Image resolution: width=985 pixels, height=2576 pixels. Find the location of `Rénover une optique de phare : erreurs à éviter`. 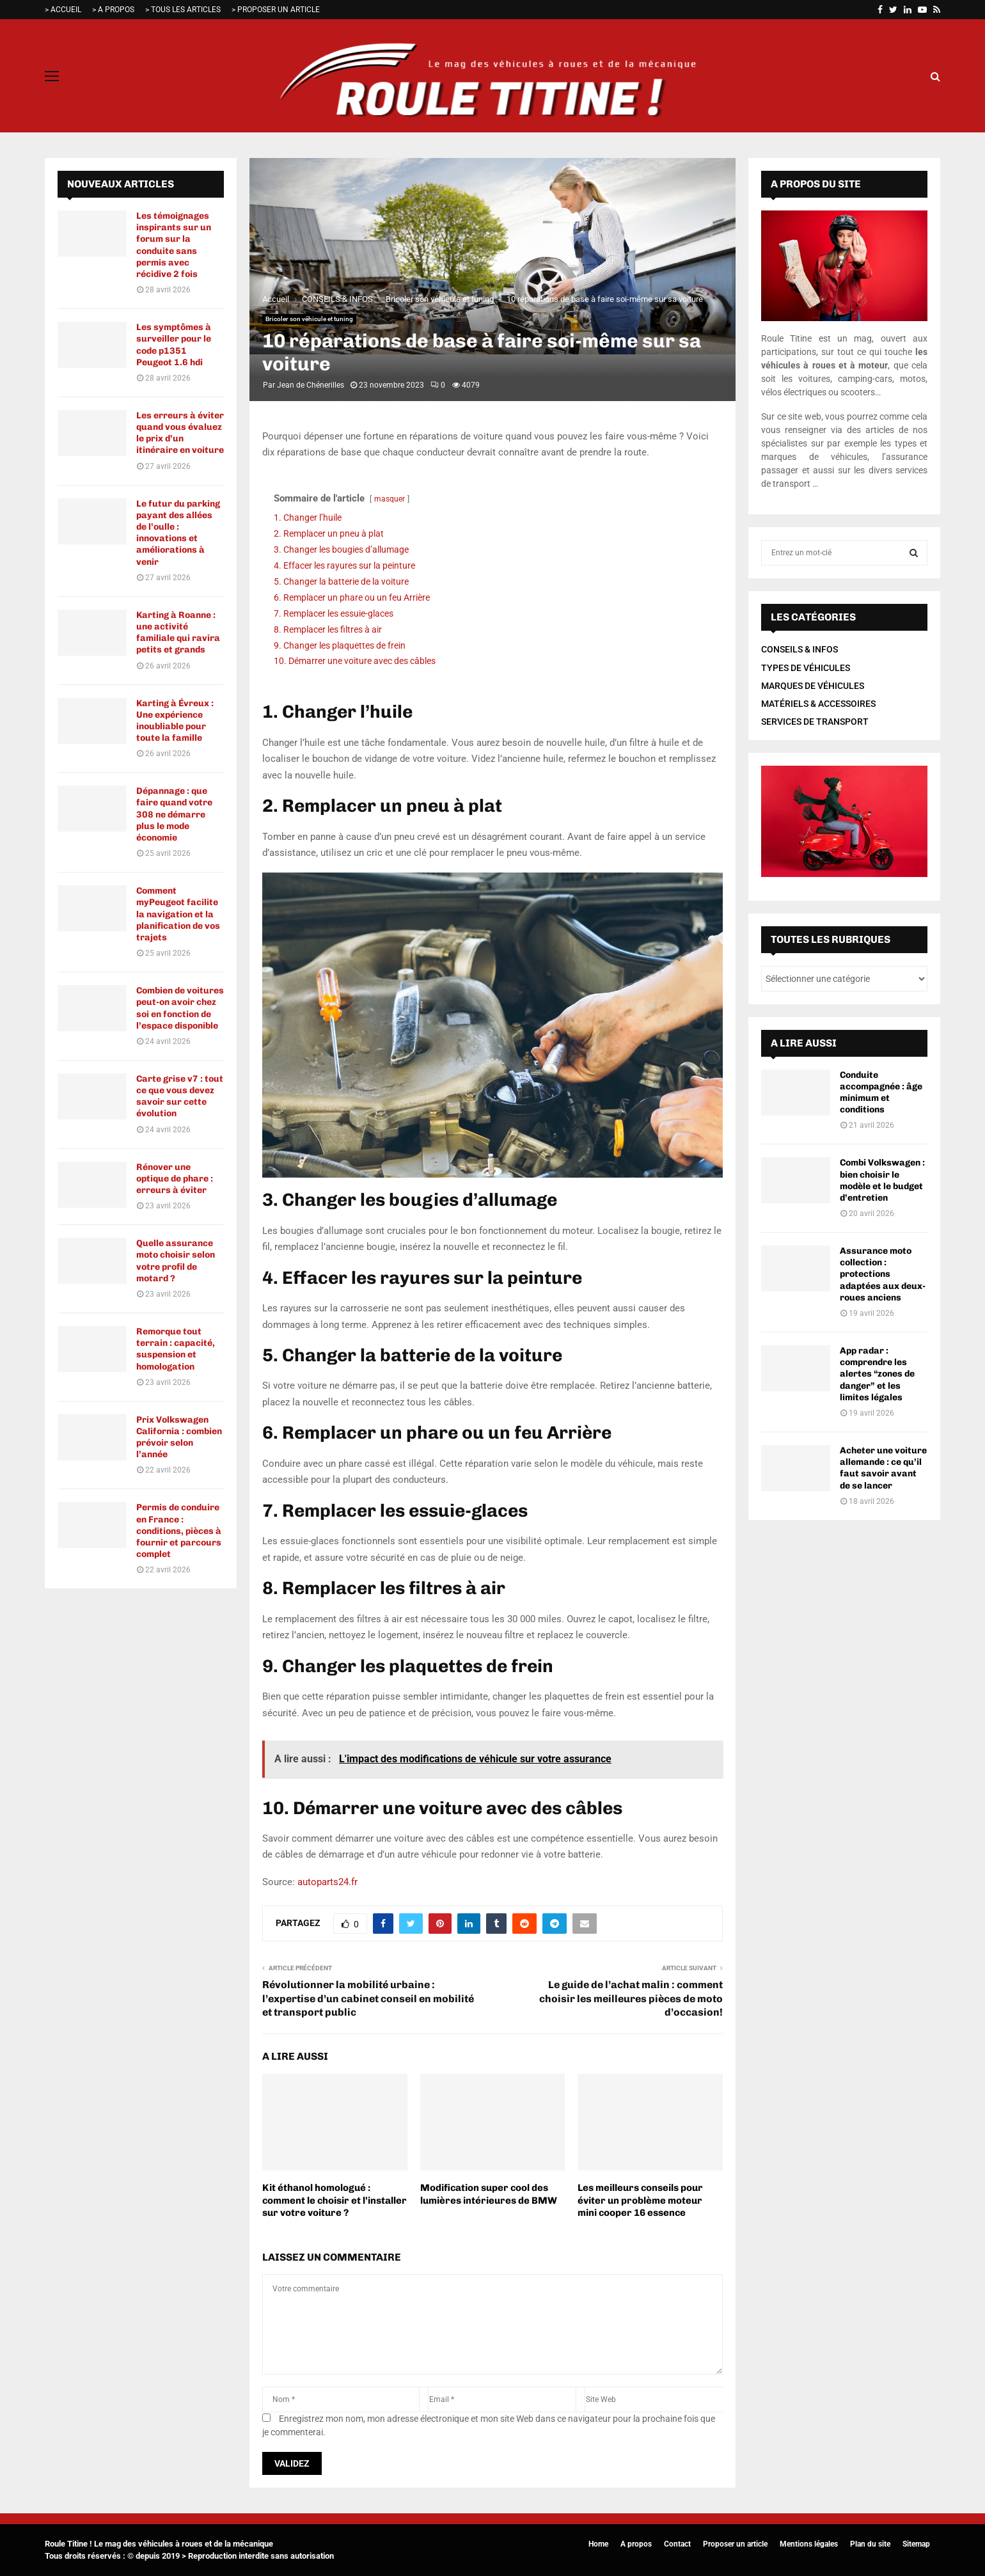

Rénover une optique de phare : erreurs à éviter is located at coordinates (174, 1179).